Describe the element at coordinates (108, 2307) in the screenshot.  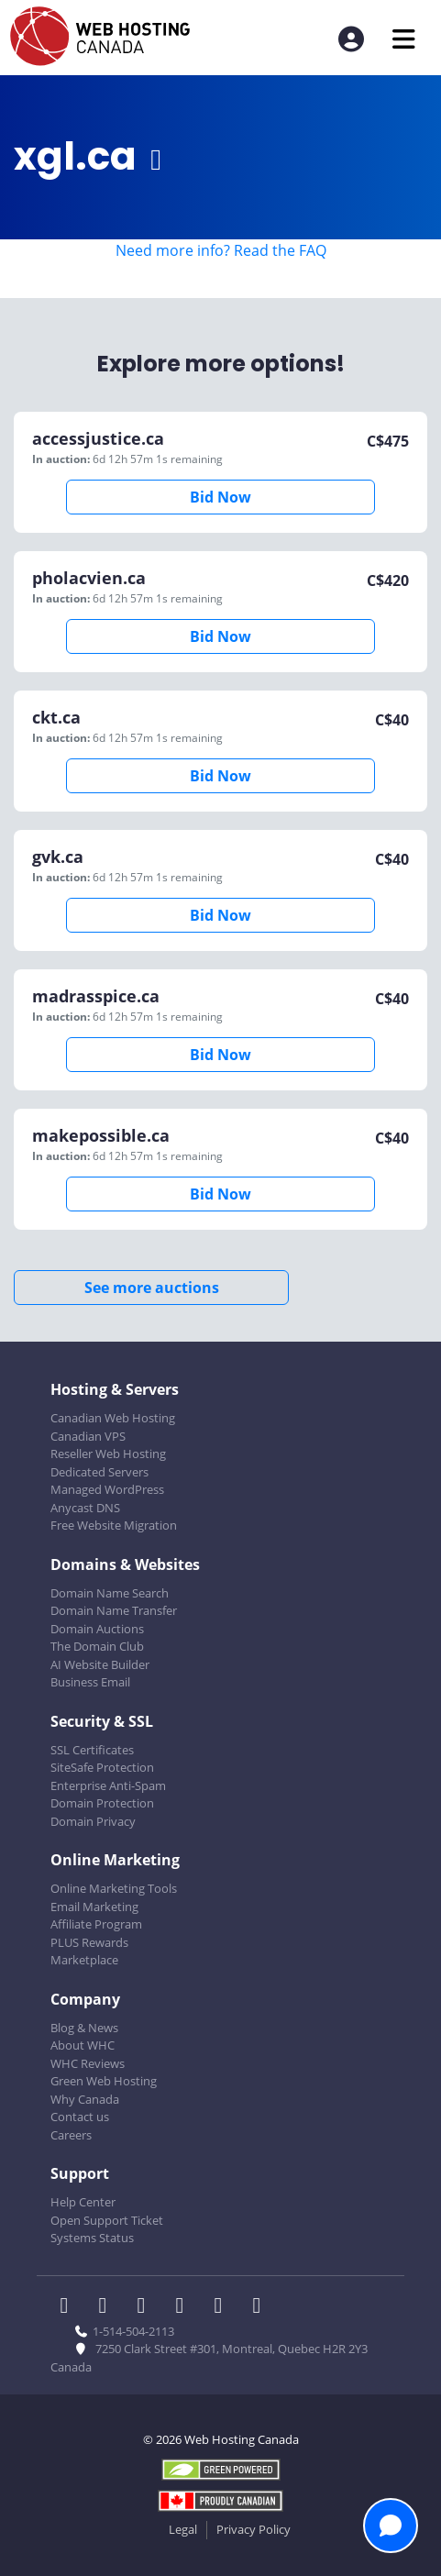
I see `[WHC on Twitter]` at that location.